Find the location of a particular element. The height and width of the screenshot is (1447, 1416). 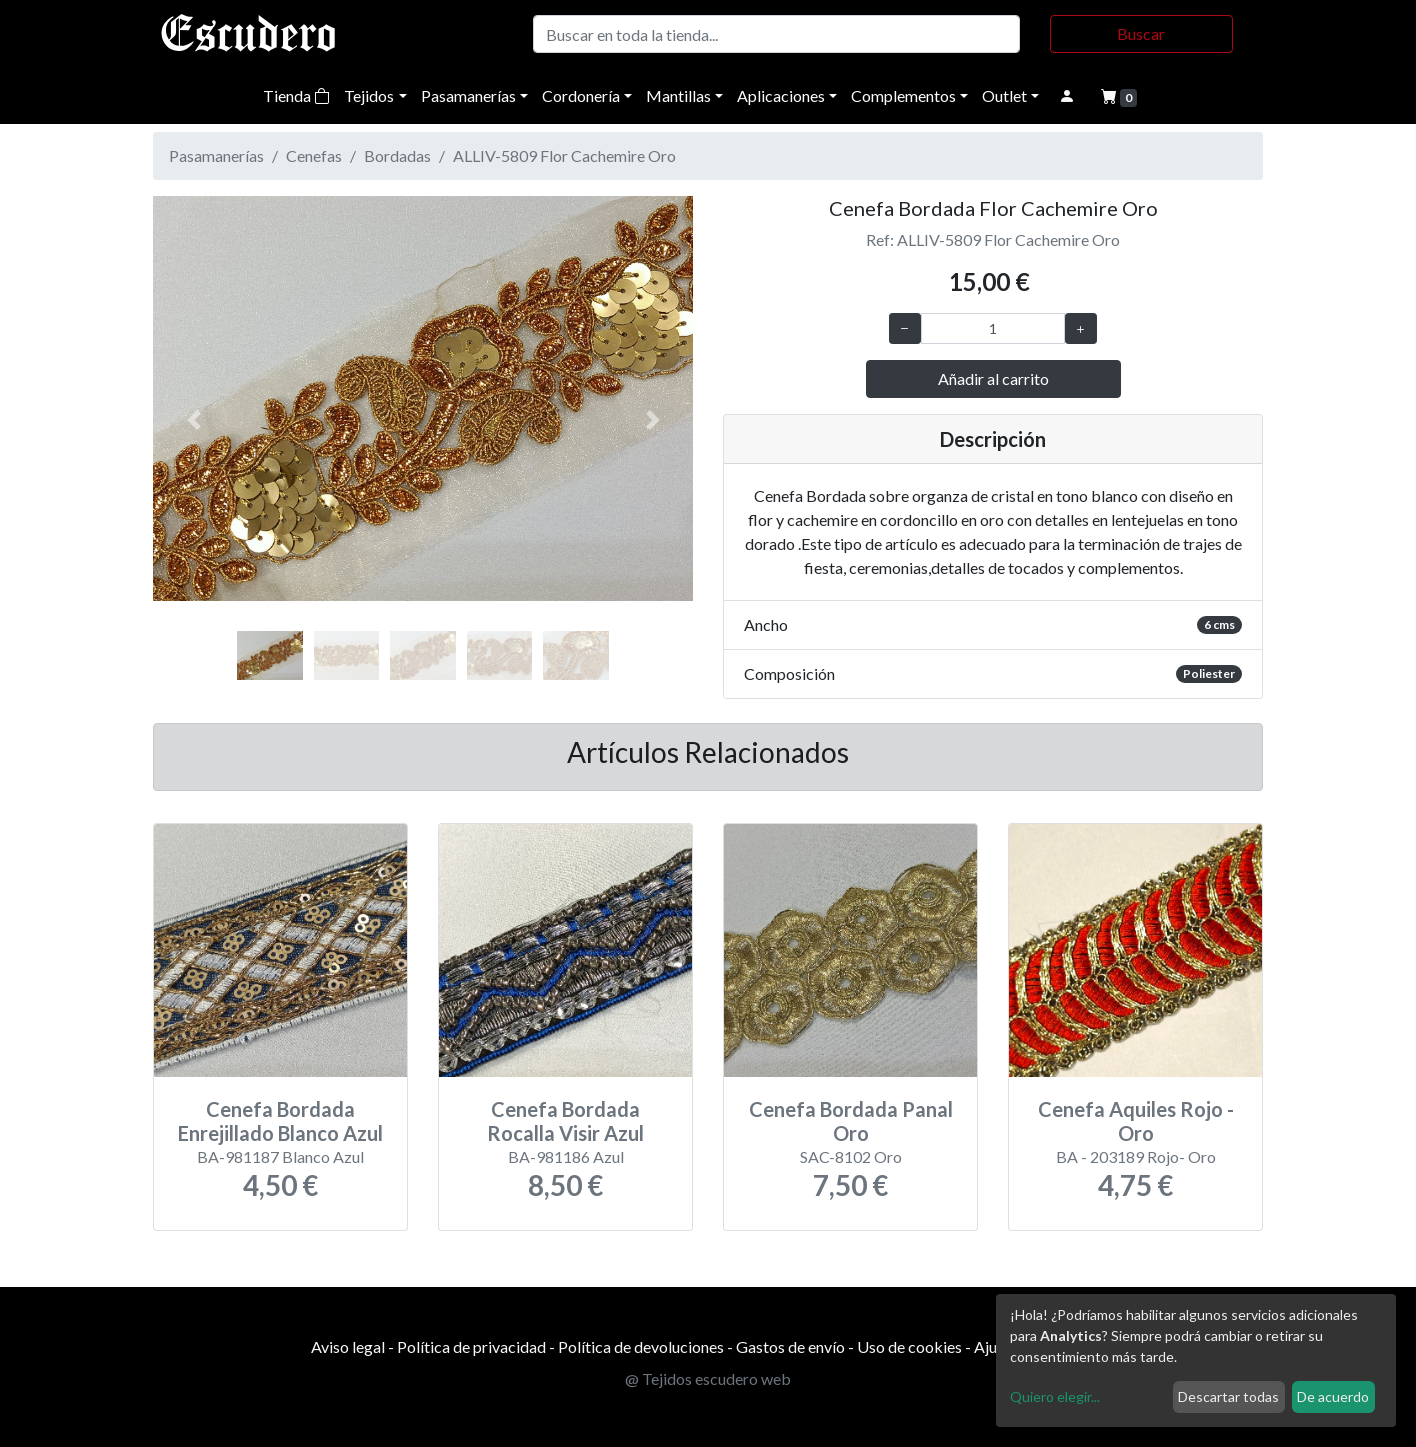

De acuerdo is located at coordinates (1333, 1396).